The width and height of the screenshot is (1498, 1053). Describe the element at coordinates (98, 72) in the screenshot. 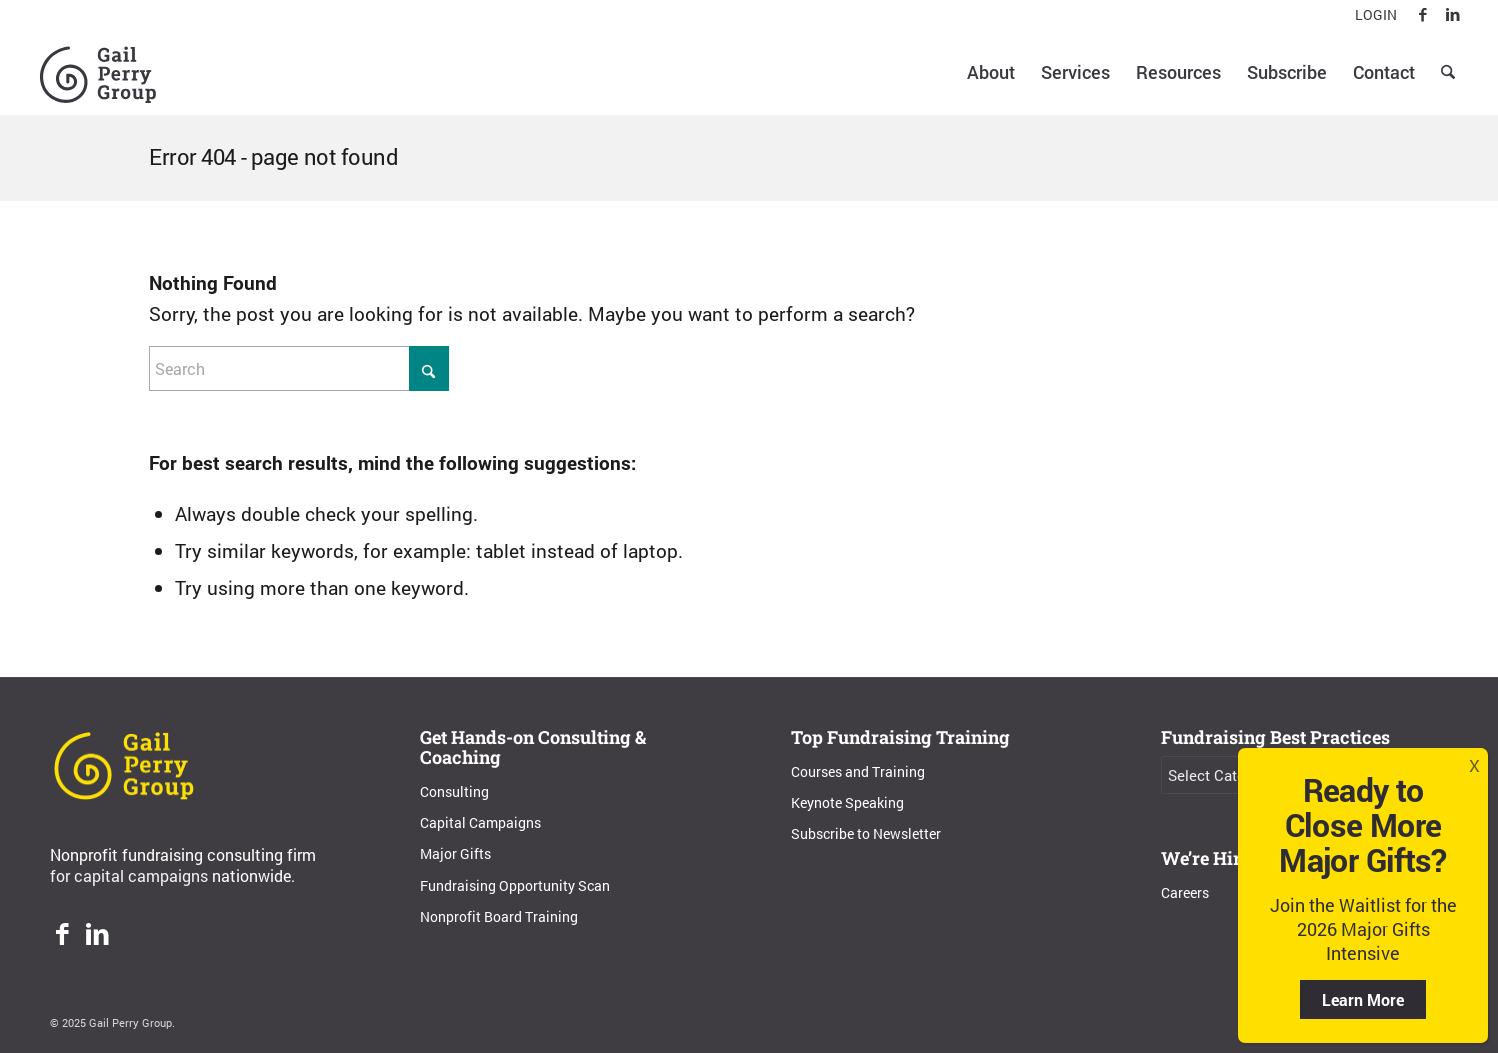

I see `[Gail Perry Group]` at that location.